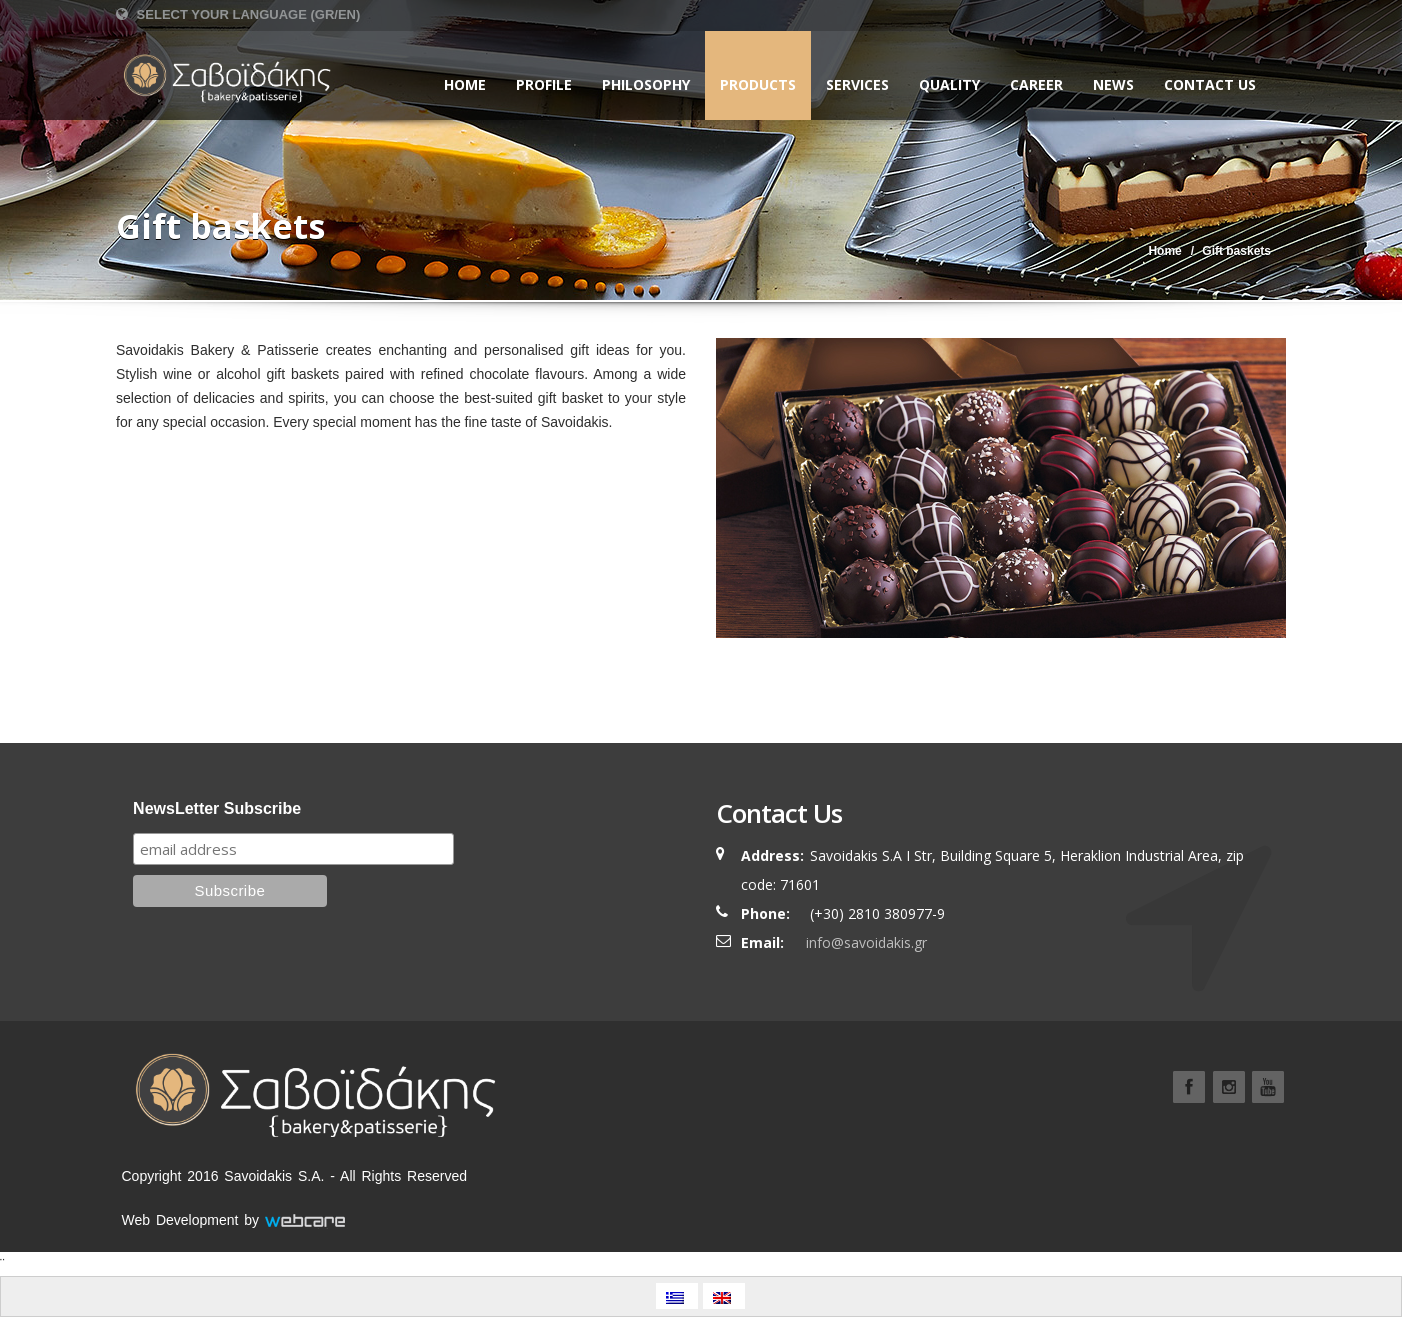 This screenshot has height=1317, width=1402. Describe the element at coordinates (758, 84) in the screenshot. I see `PRODUCTS` at that location.